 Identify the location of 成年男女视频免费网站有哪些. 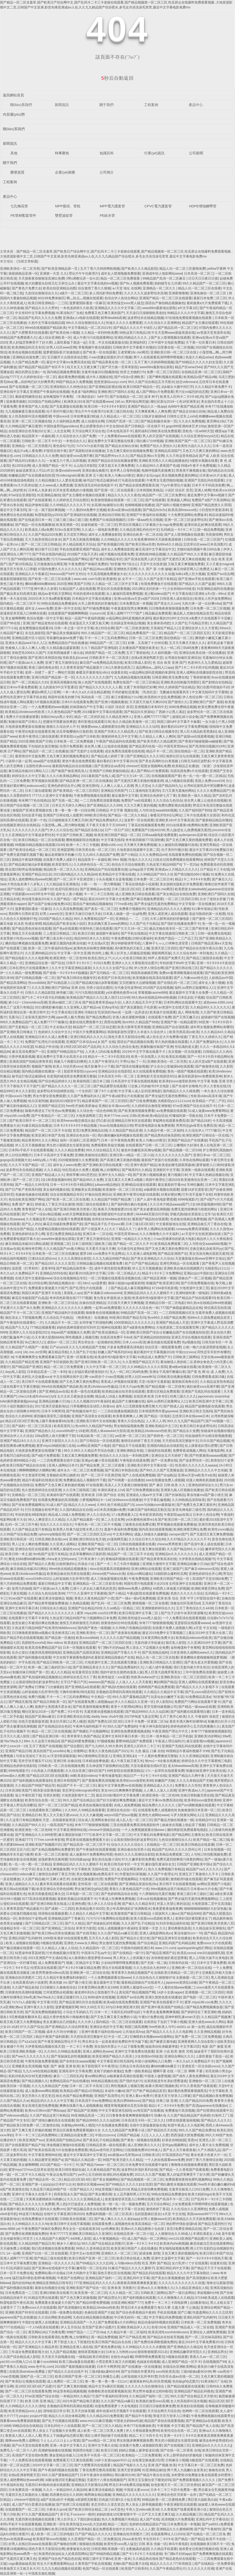
(211, 1027).